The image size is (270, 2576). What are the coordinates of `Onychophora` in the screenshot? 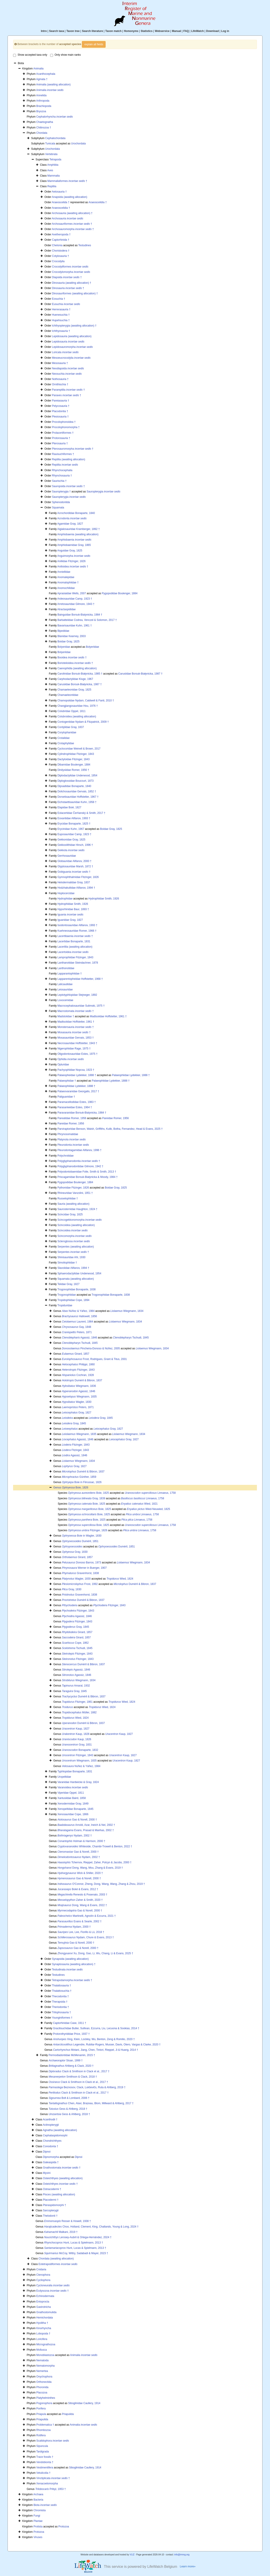 It's located at (44, 2376).